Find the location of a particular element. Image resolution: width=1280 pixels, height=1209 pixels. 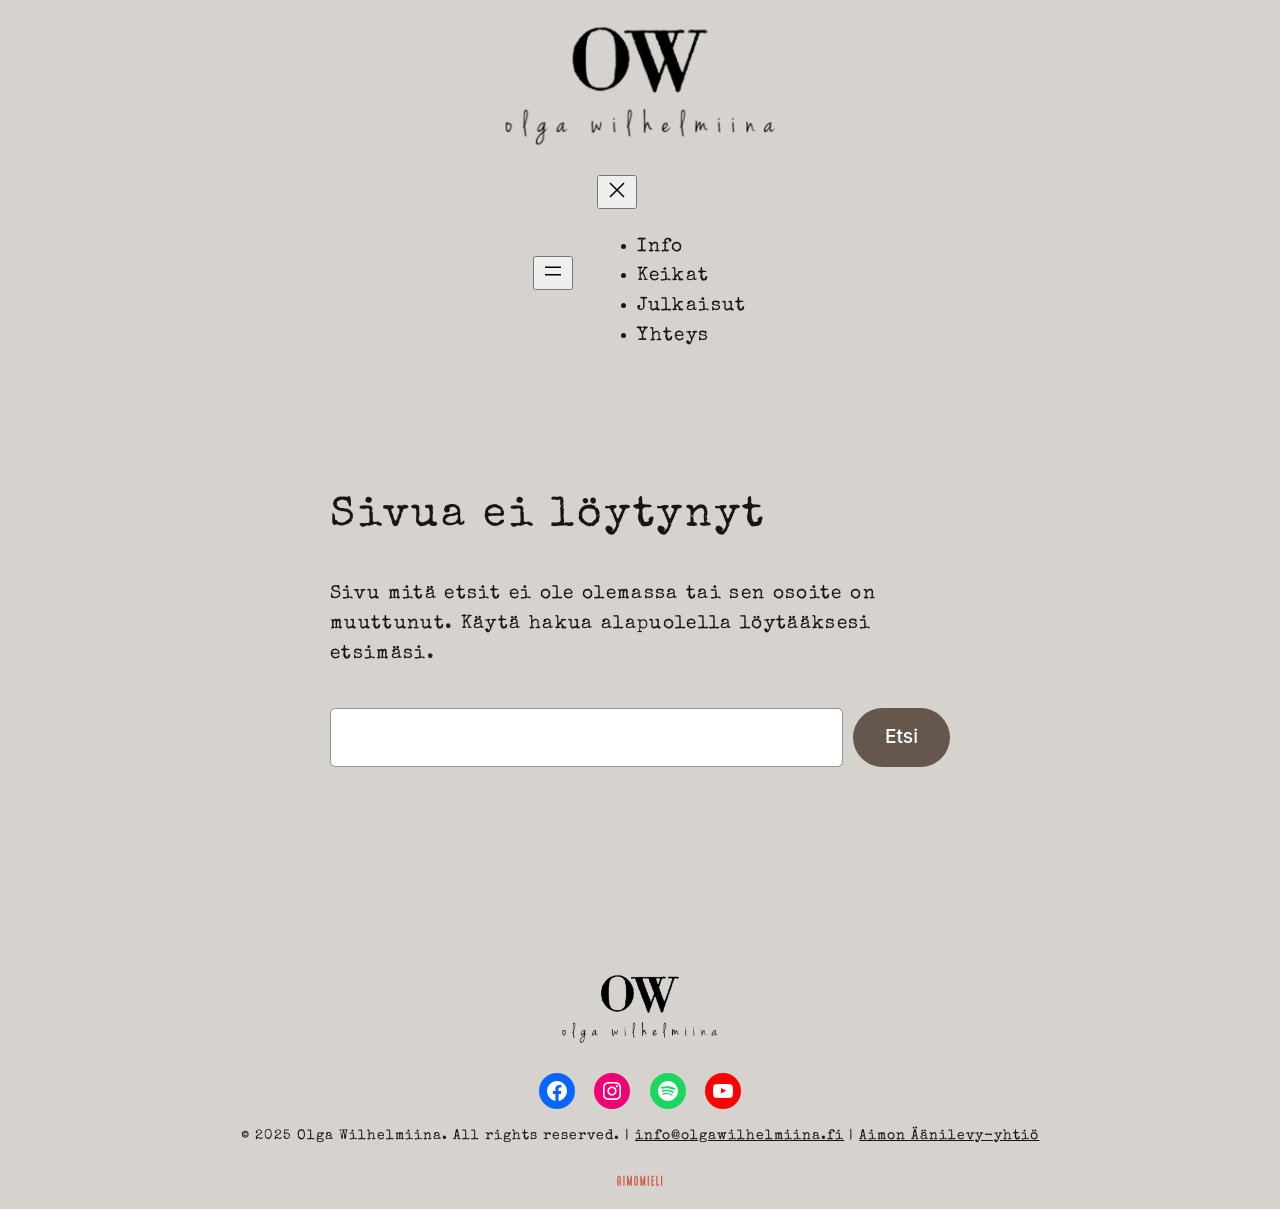

[Sivuston toteutus ja huolenpito Aimomieli Oy, siirry ulkoiselle sivustolle aimomieli.fi] is located at coordinates (640, 1179).